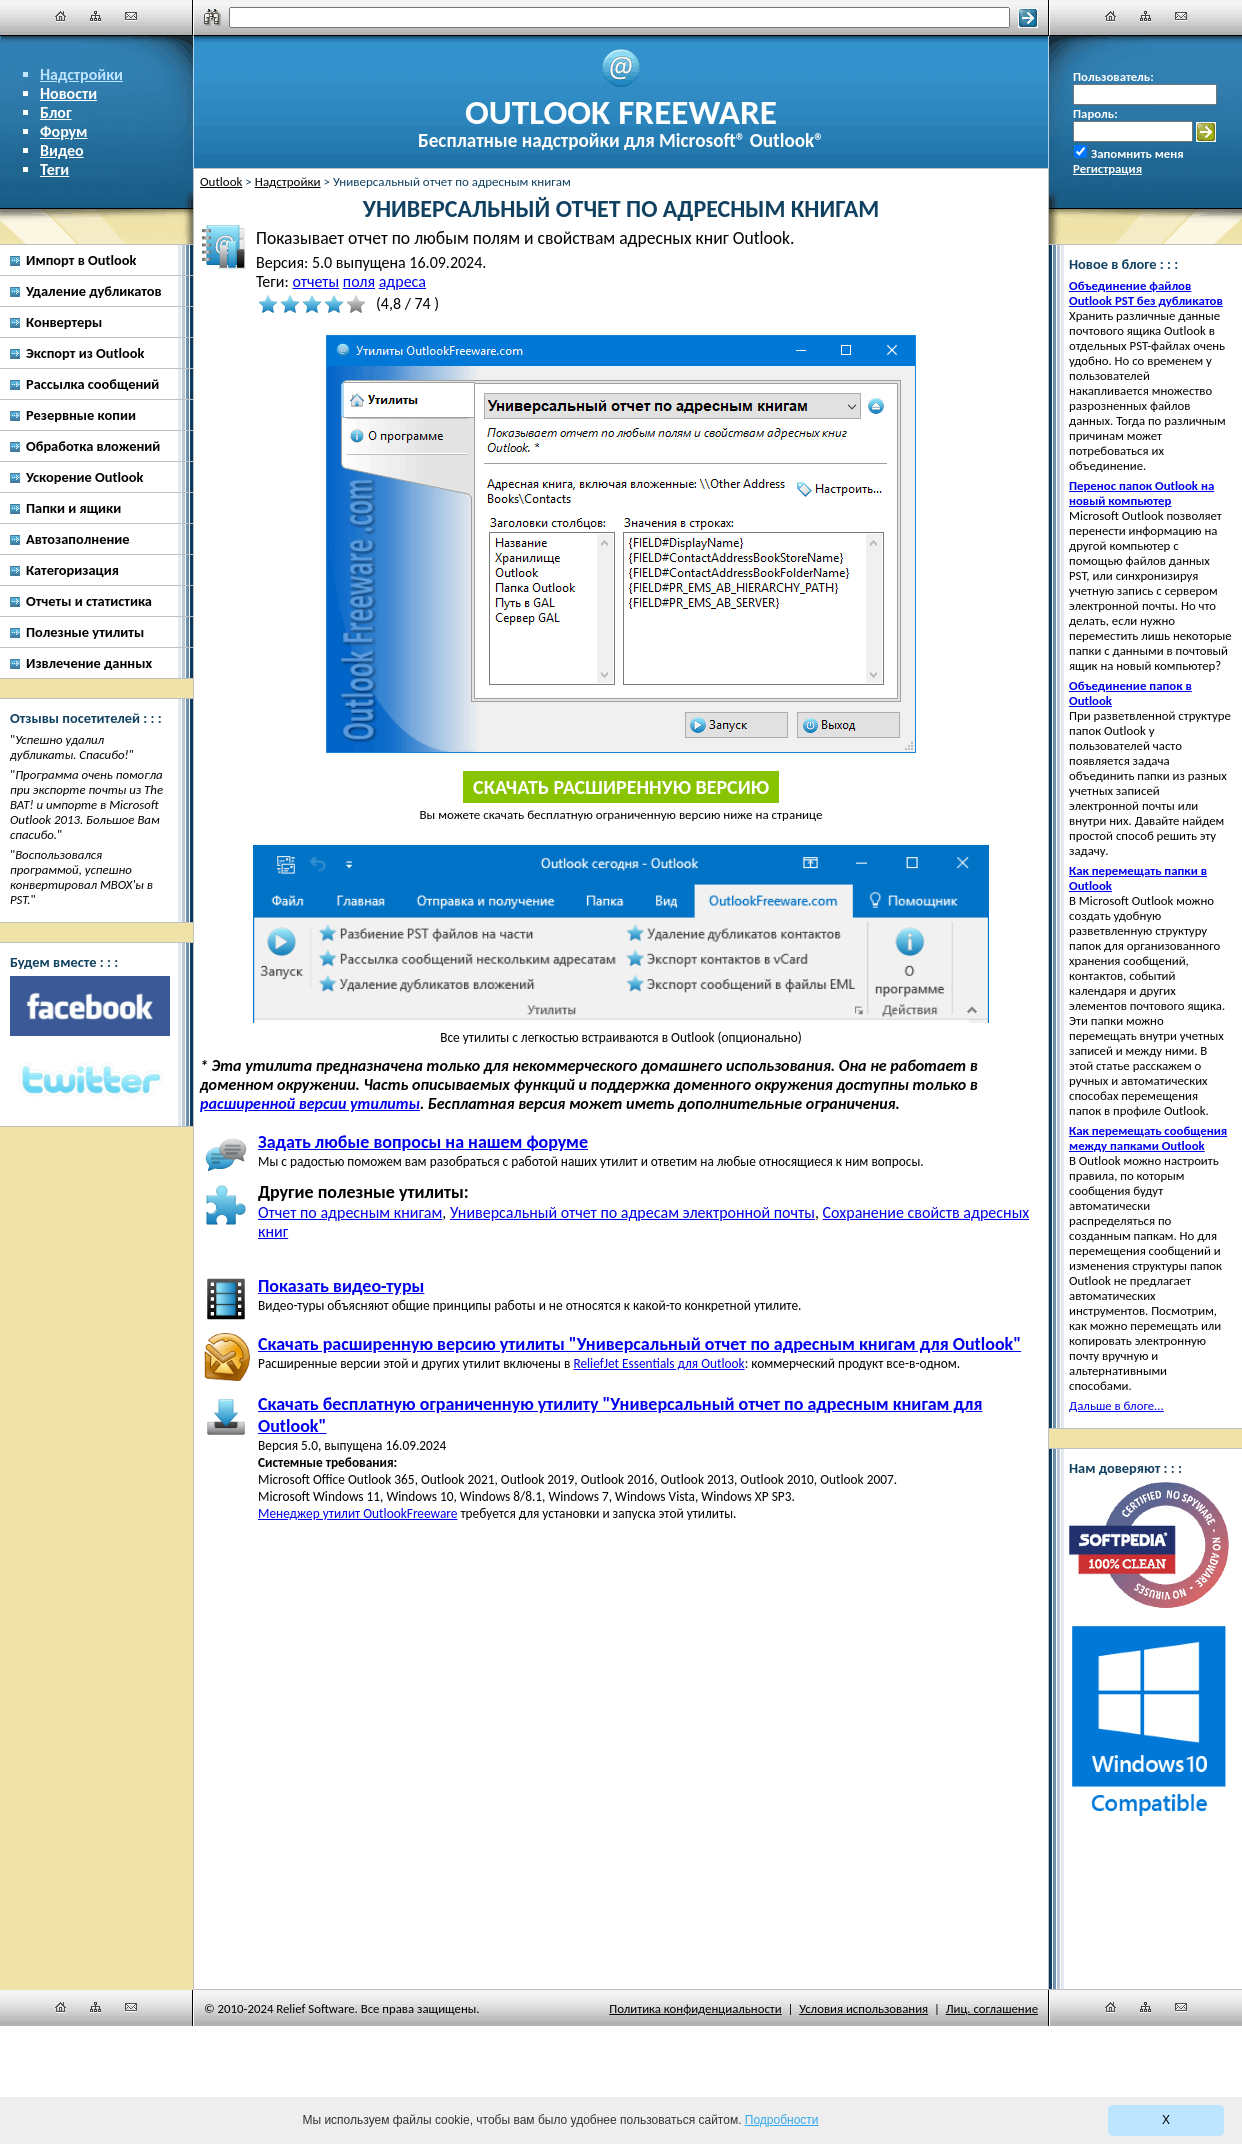 Image resolution: width=1242 pixels, height=2144 pixels. What do you see at coordinates (62, 150) in the screenshot?
I see `Видео` at bounding box center [62, 150].